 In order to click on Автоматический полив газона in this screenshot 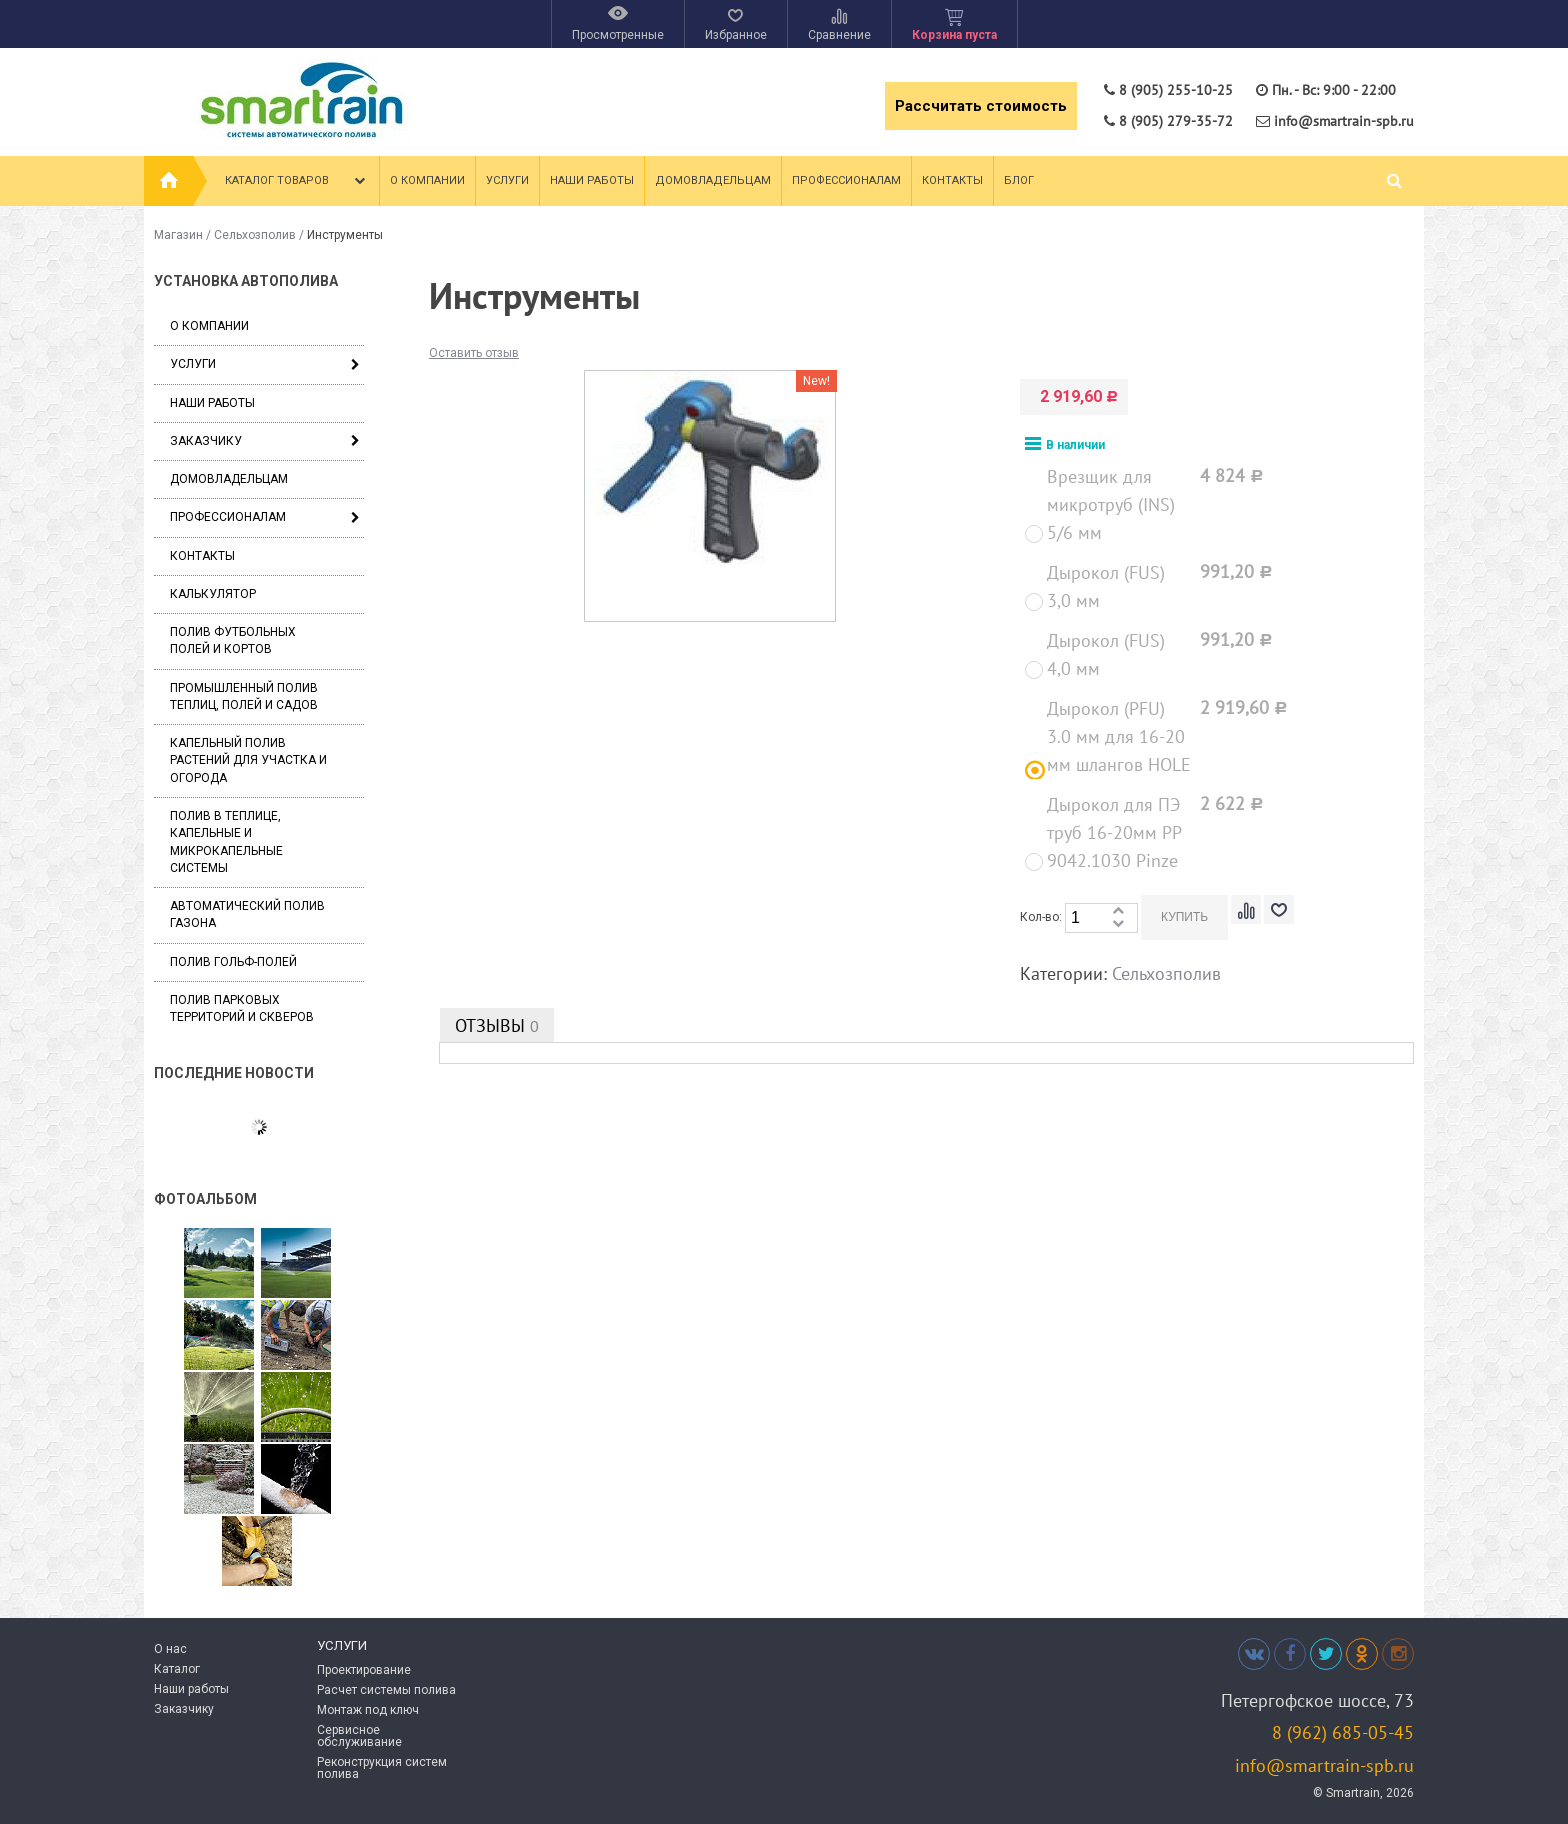, I will do `click(247, 914)`.